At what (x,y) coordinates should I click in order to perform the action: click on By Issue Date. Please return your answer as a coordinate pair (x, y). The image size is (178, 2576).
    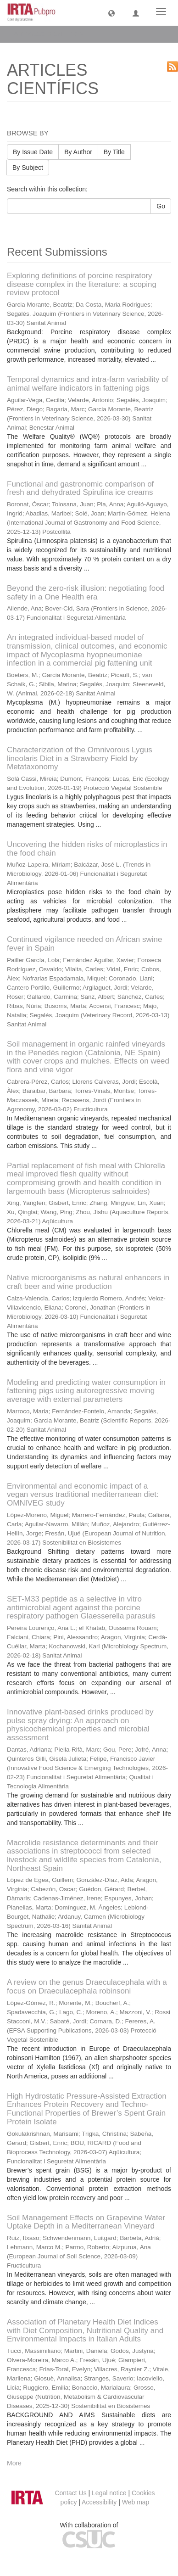
    Looking at the image, I should click on (33, 152).